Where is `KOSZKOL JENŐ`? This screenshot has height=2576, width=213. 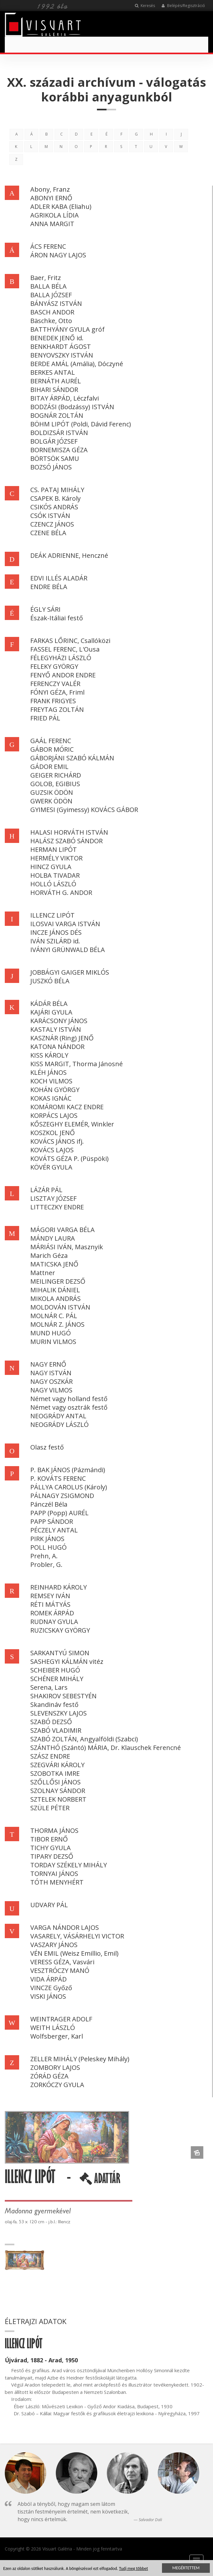
KOSZKOL JENŐ is located at coordinates (52, 1132).